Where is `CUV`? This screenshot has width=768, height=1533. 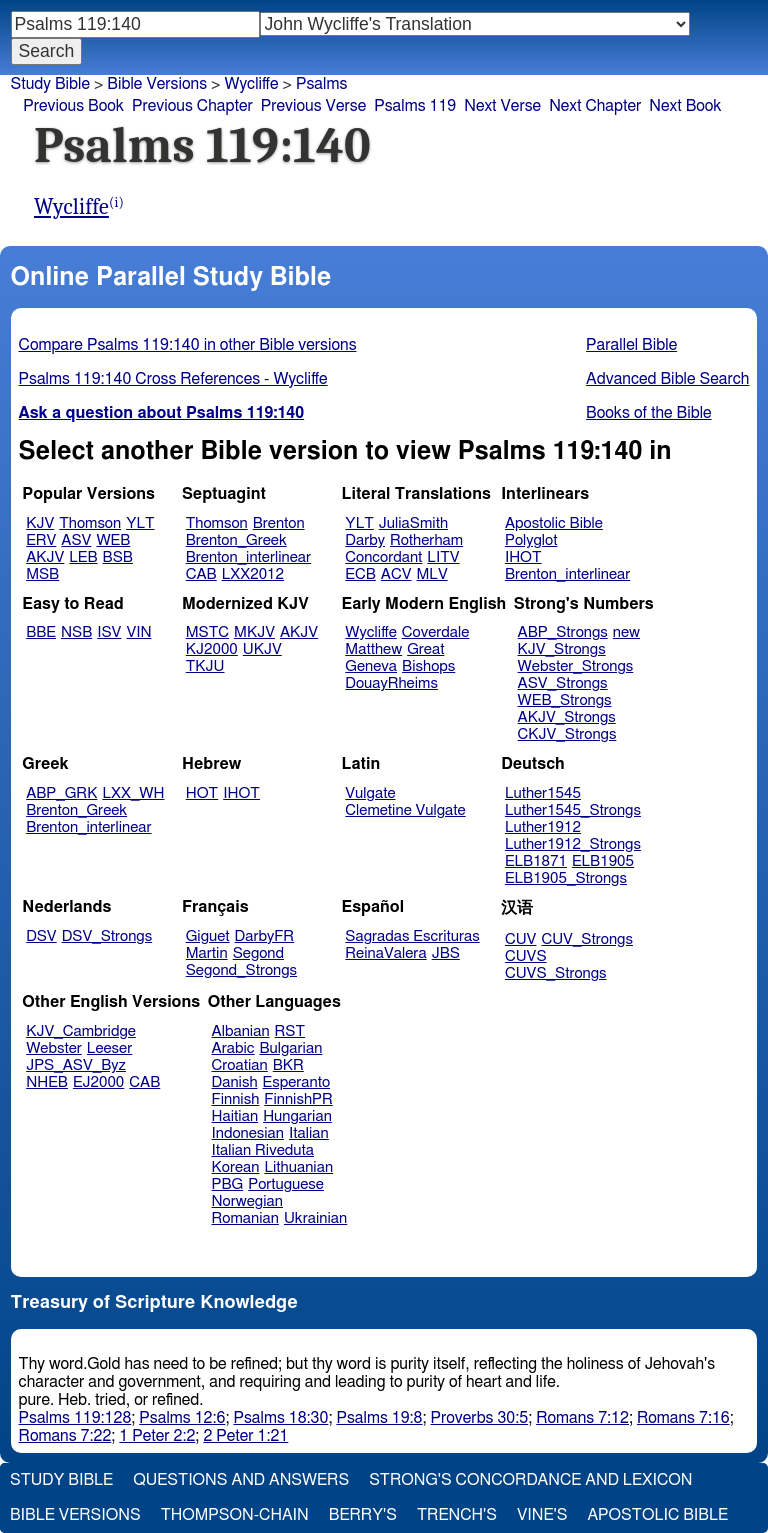 CUV is located at coordinates (521, 939).